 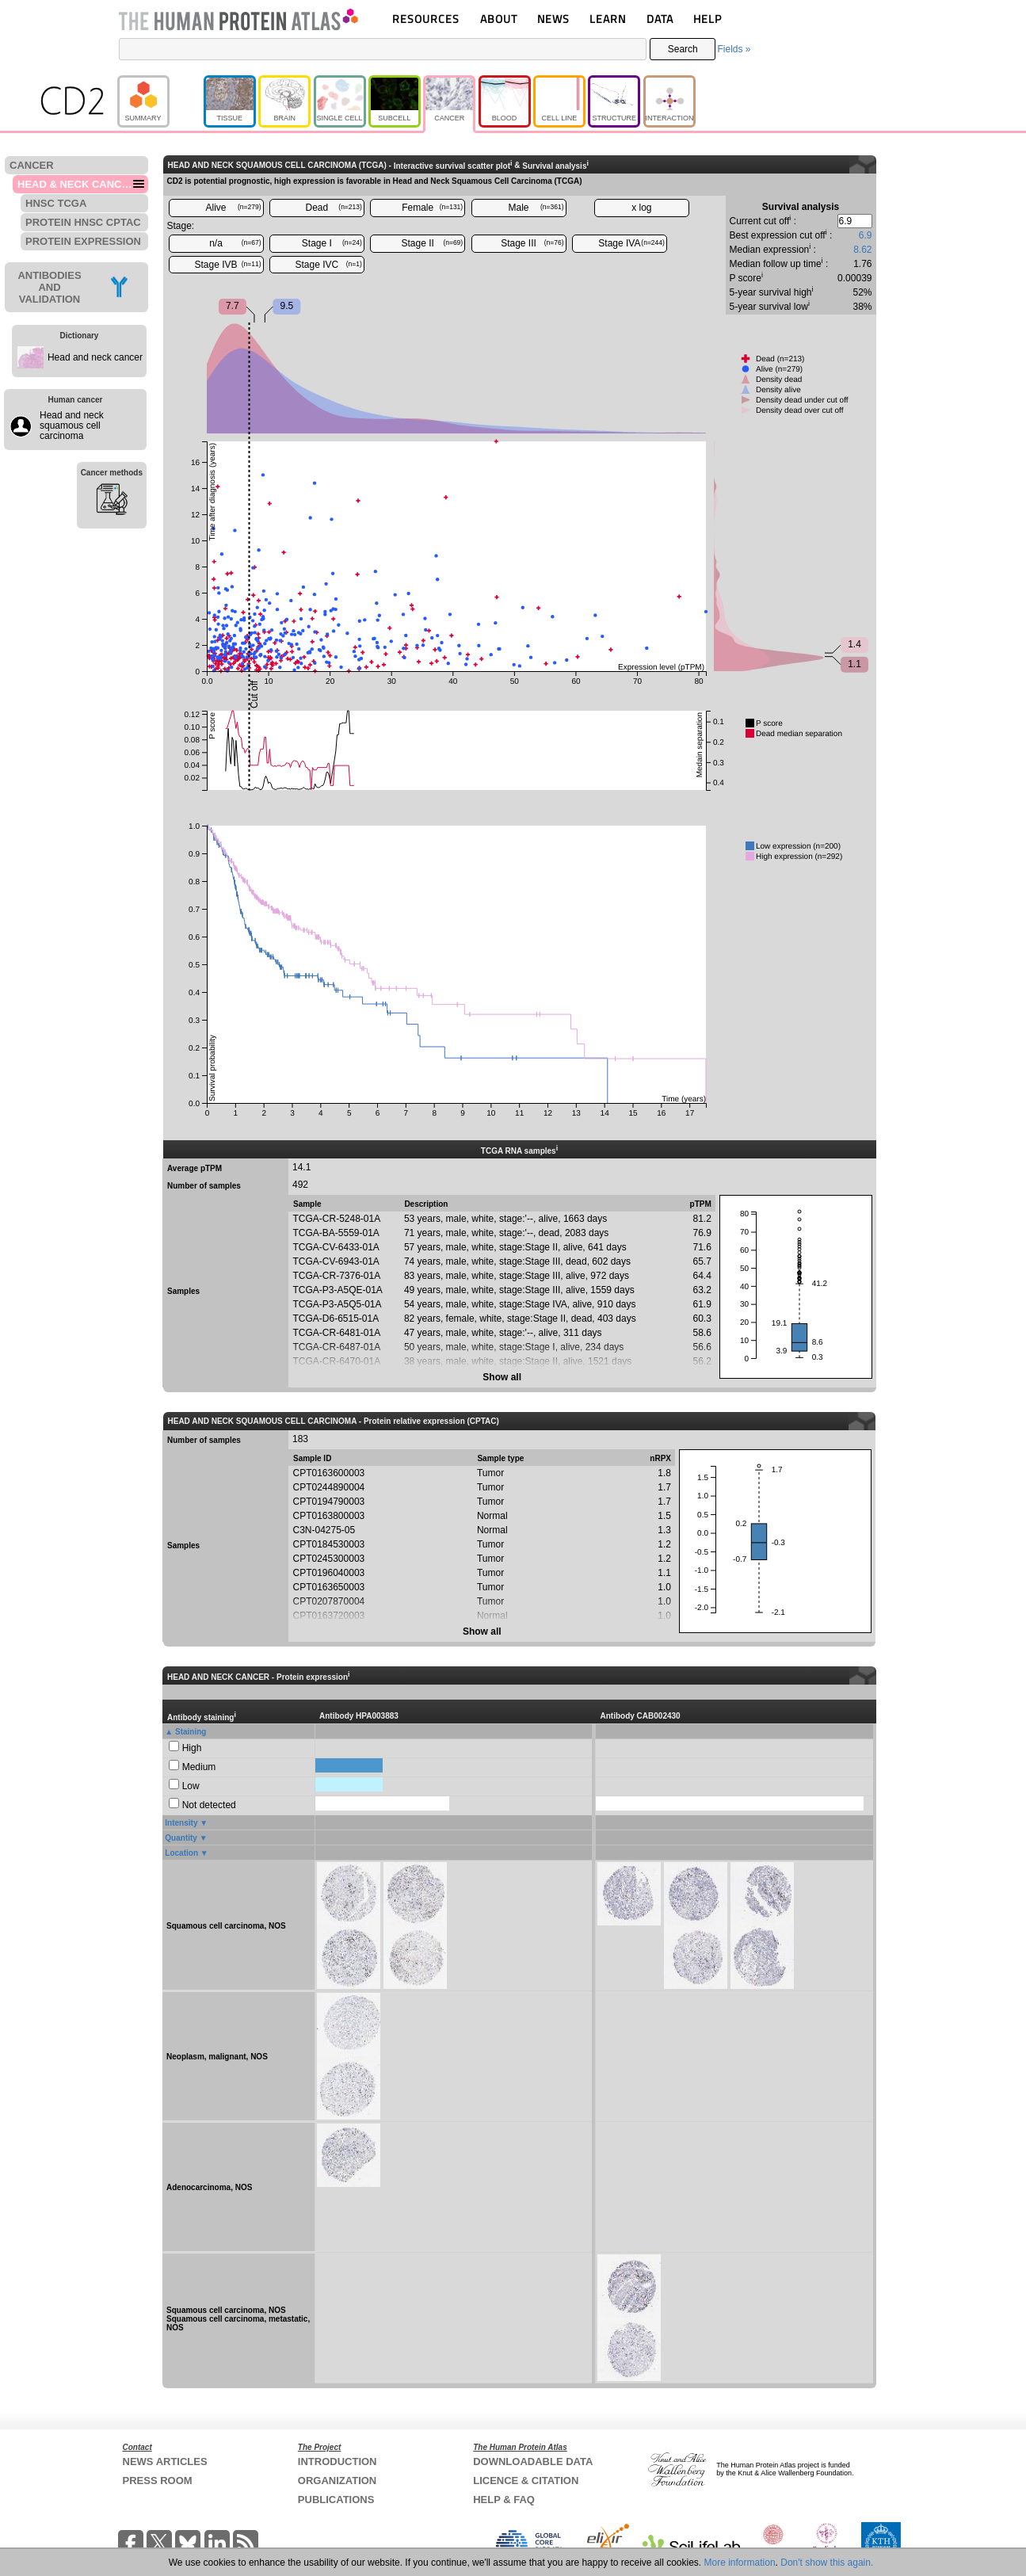 I want to click on DATA, so click(x=659, y=18).